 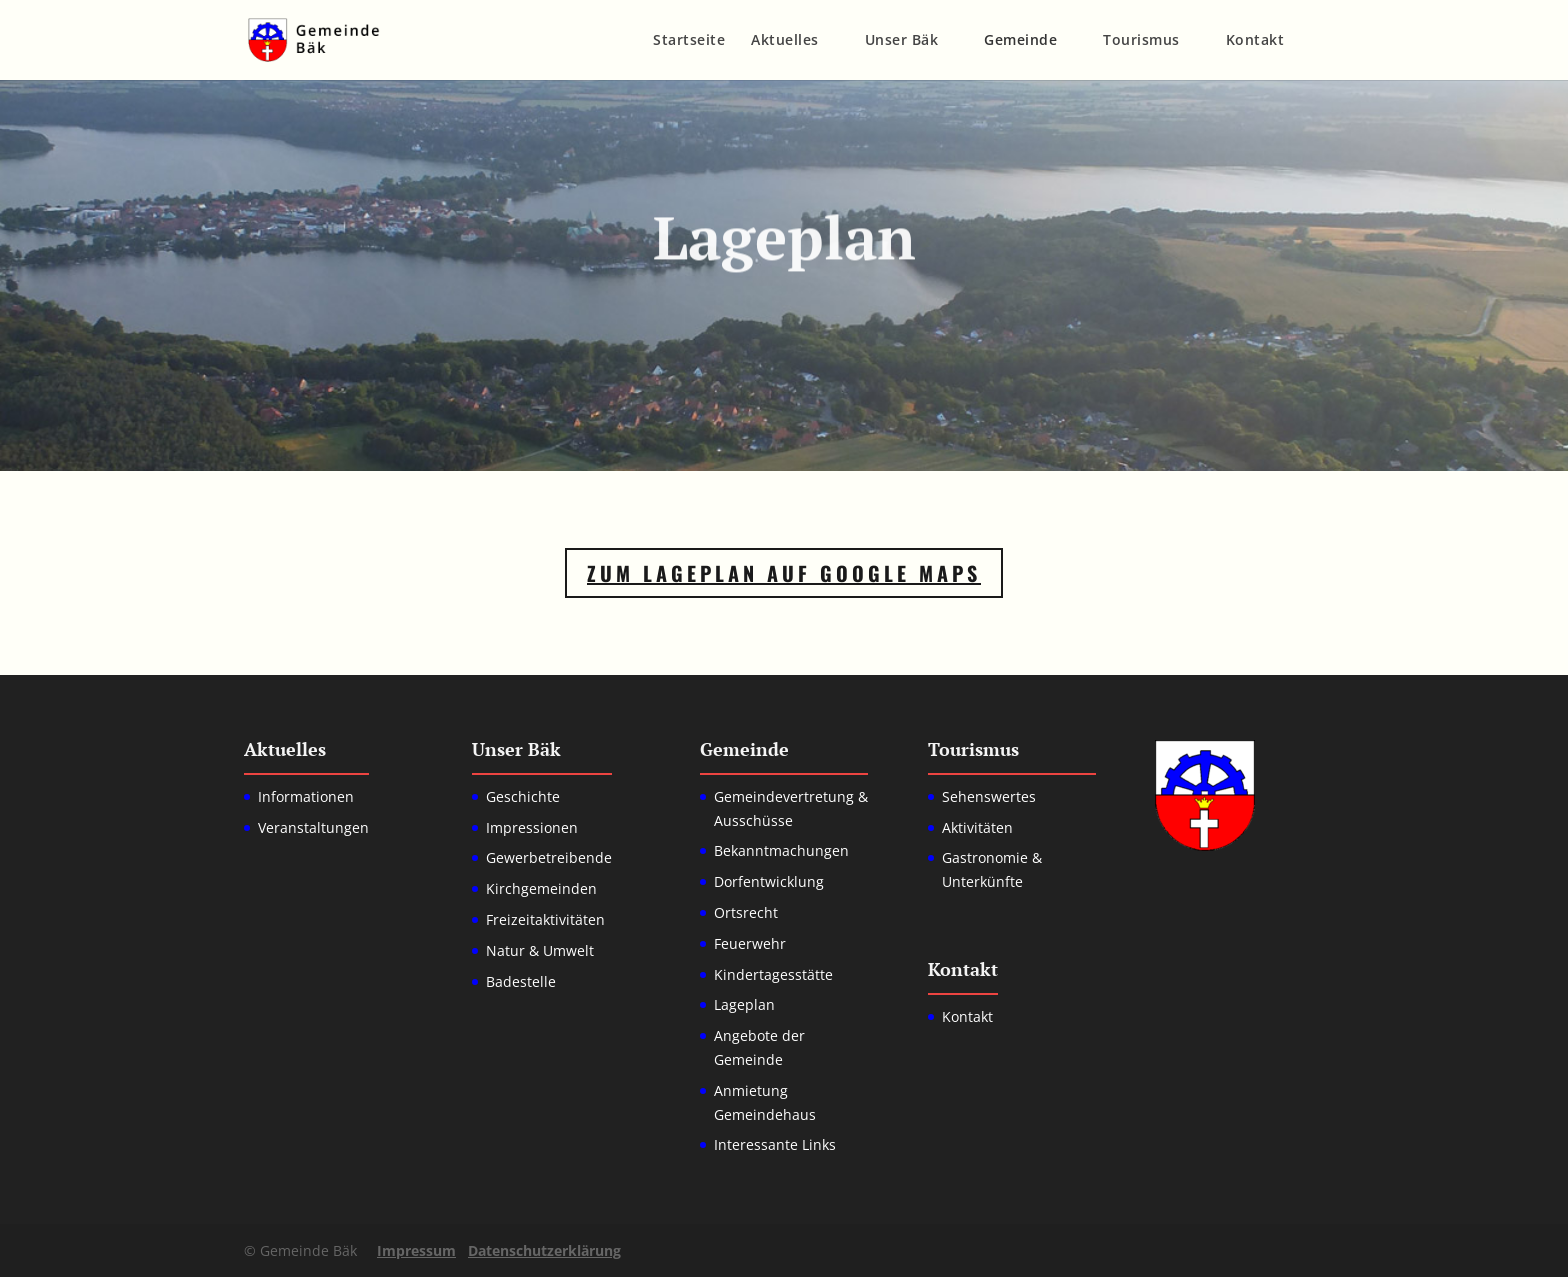 I want to click on Zum Lageplan auf Google Maps, so click(x=784, y=573).